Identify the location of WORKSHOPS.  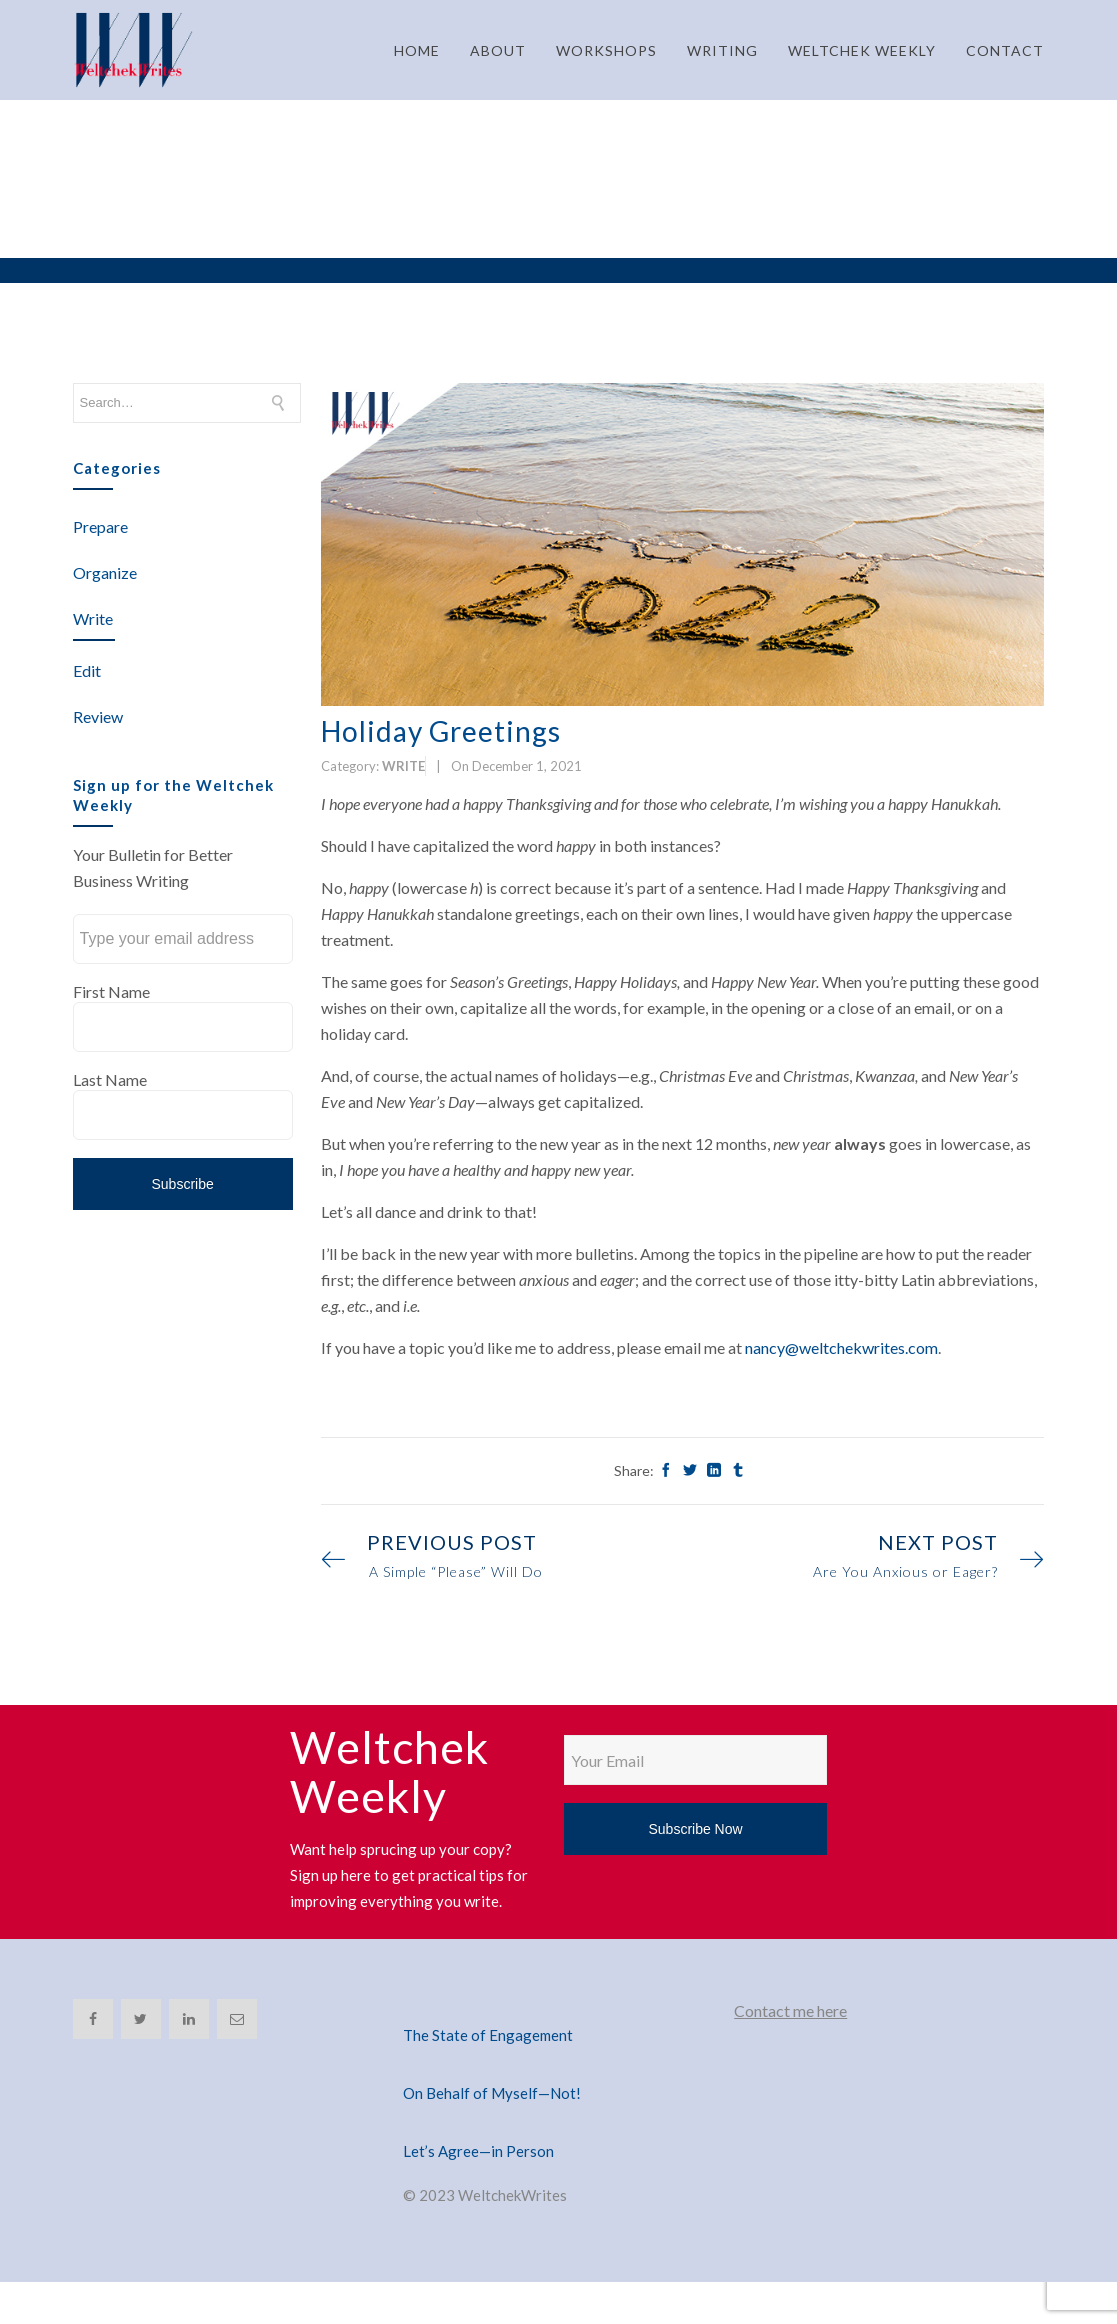
(606, 50).